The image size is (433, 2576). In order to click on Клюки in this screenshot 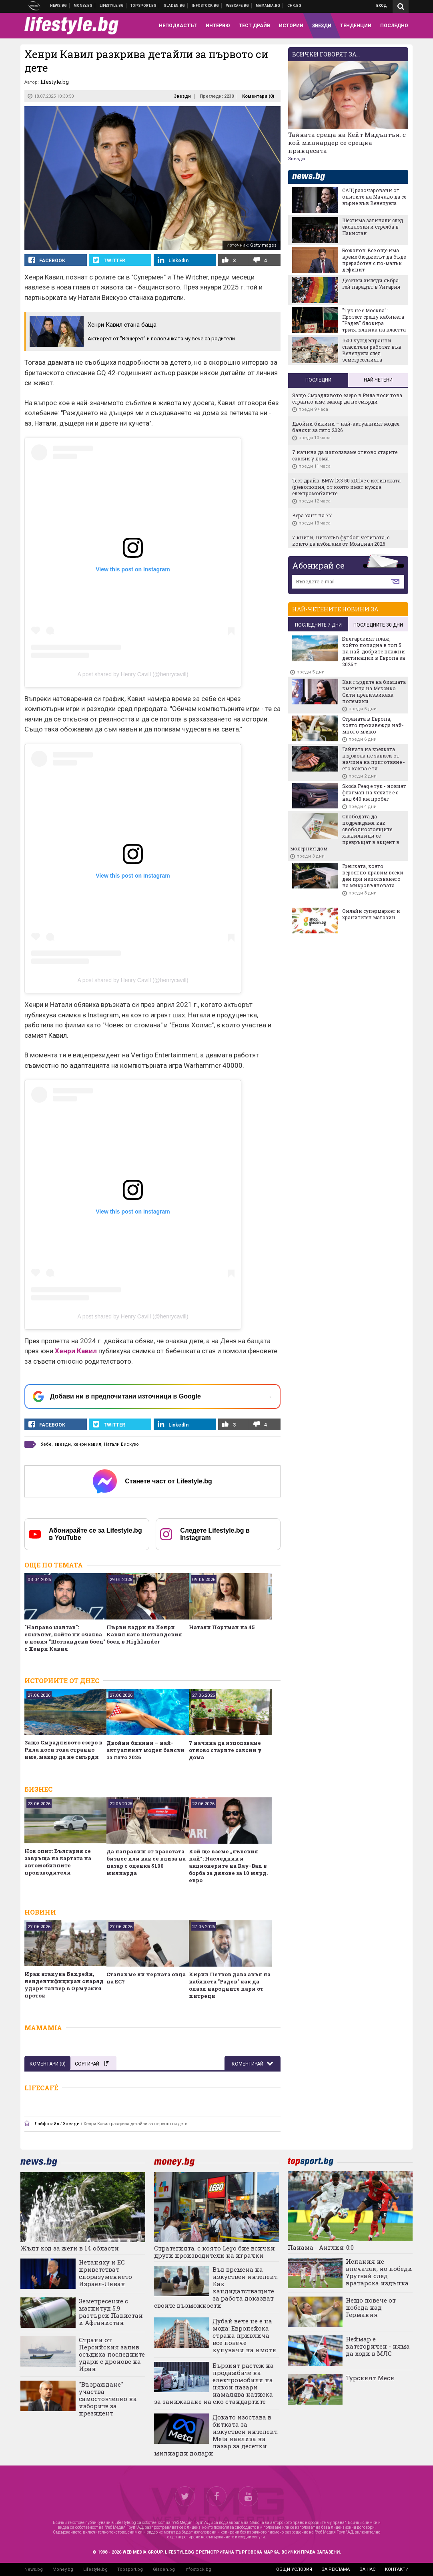, I will do `click(111, 5)`.